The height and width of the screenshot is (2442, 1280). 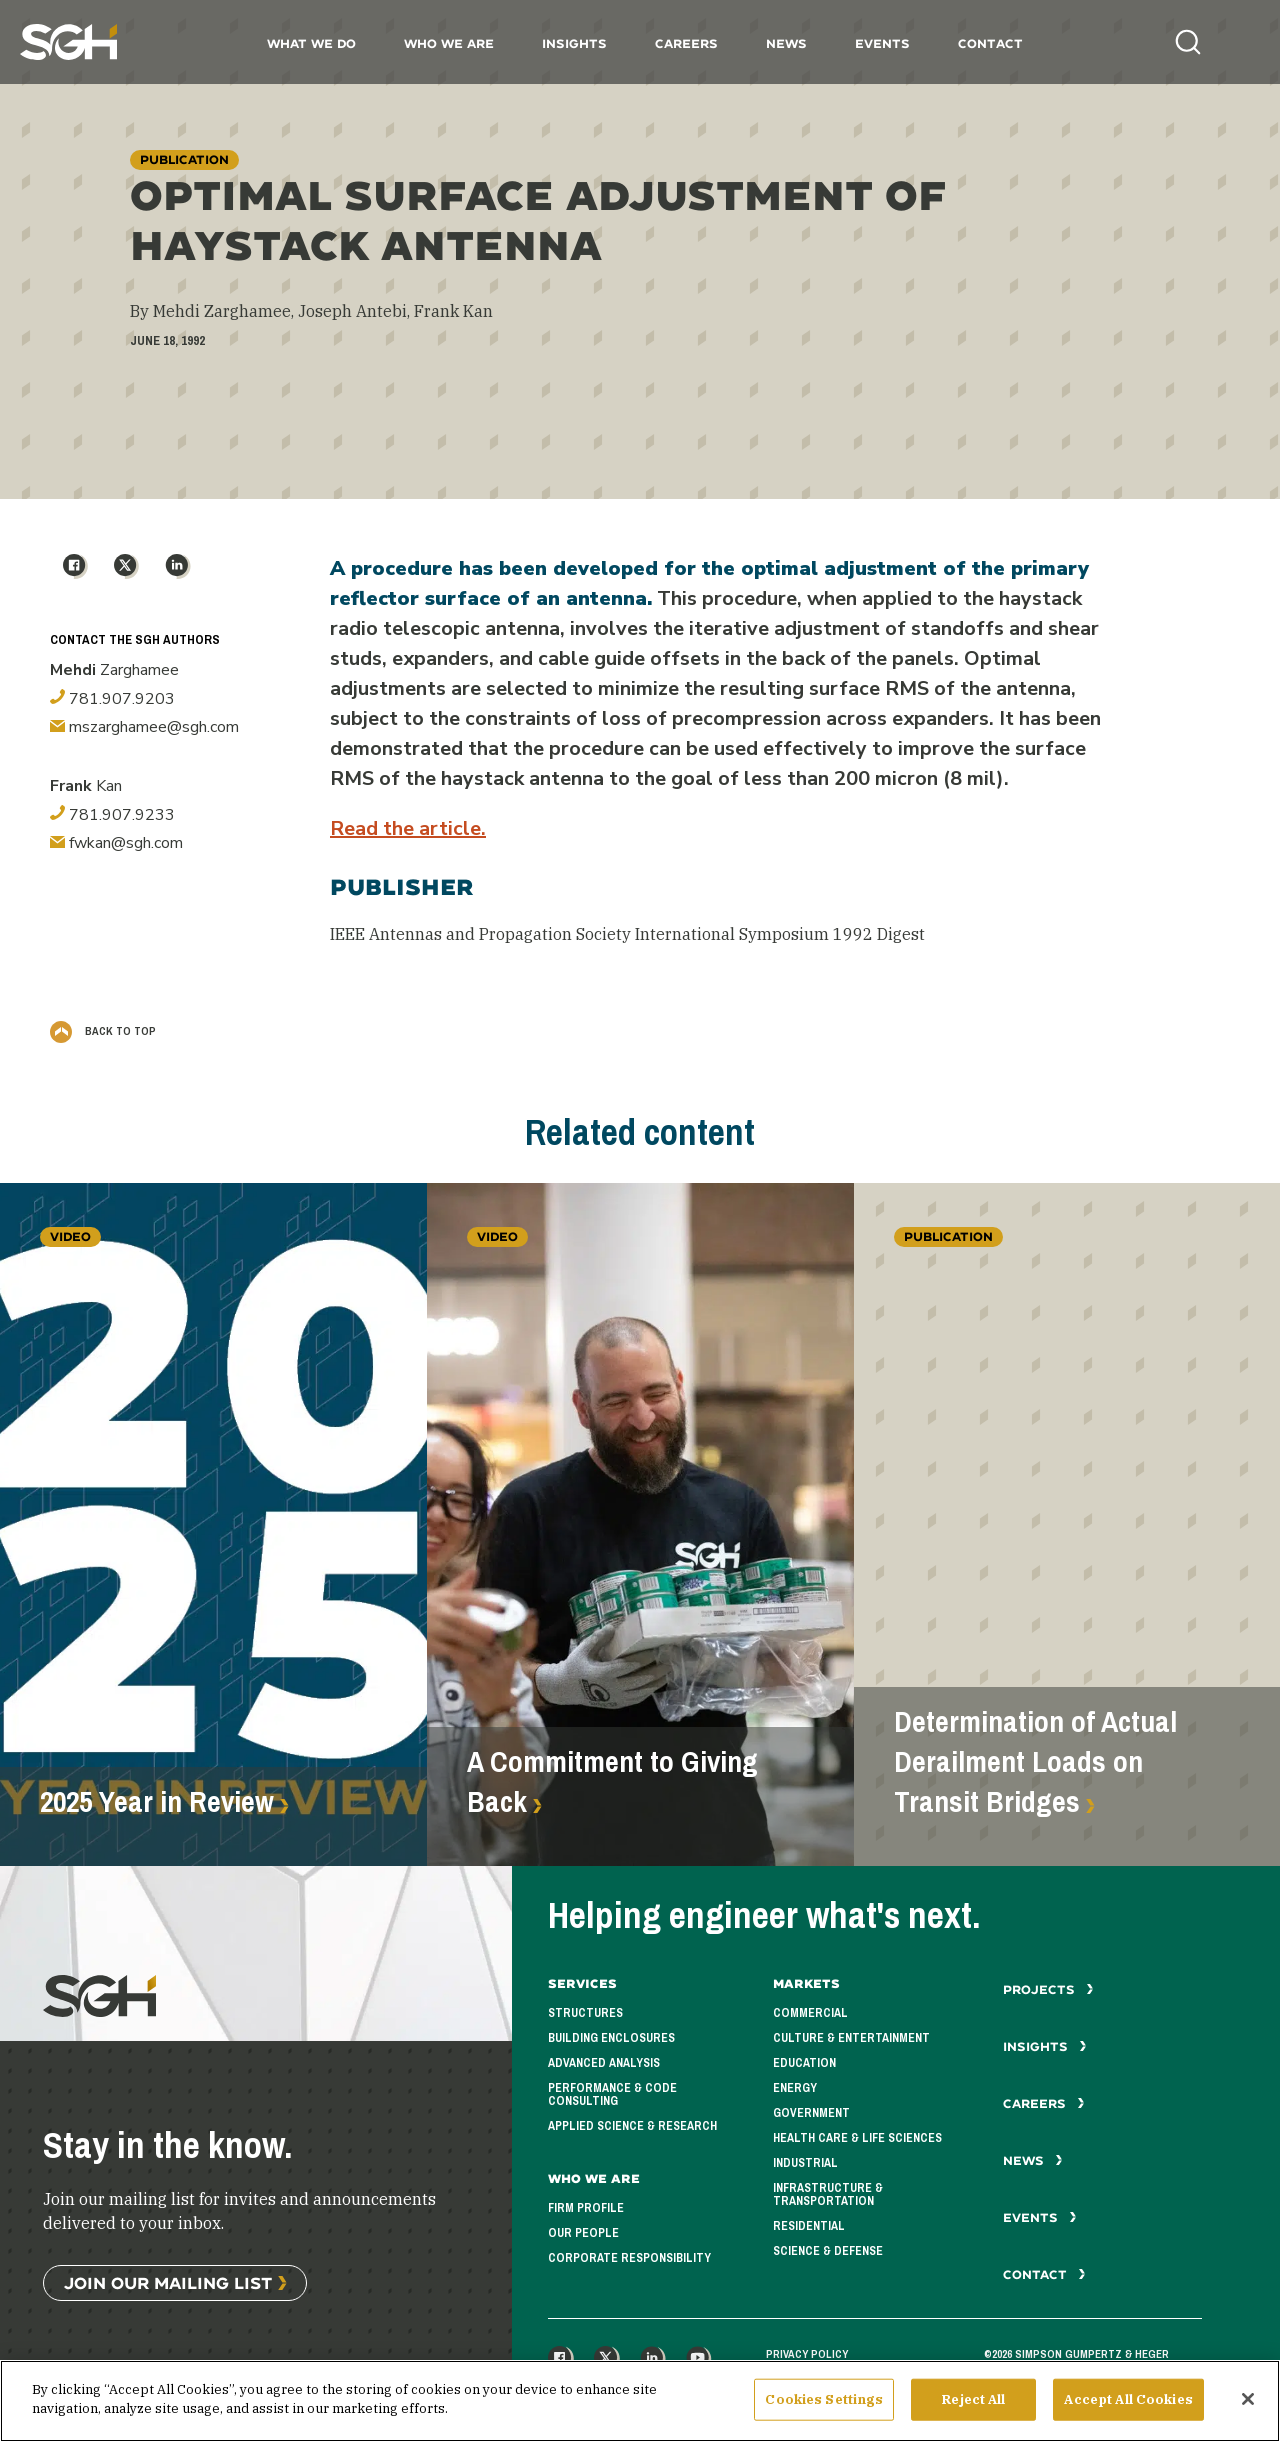 What do you see at coordinates (449, 43) in the screenshot?
I see `Who We Are` at bounding box center [449, 43].